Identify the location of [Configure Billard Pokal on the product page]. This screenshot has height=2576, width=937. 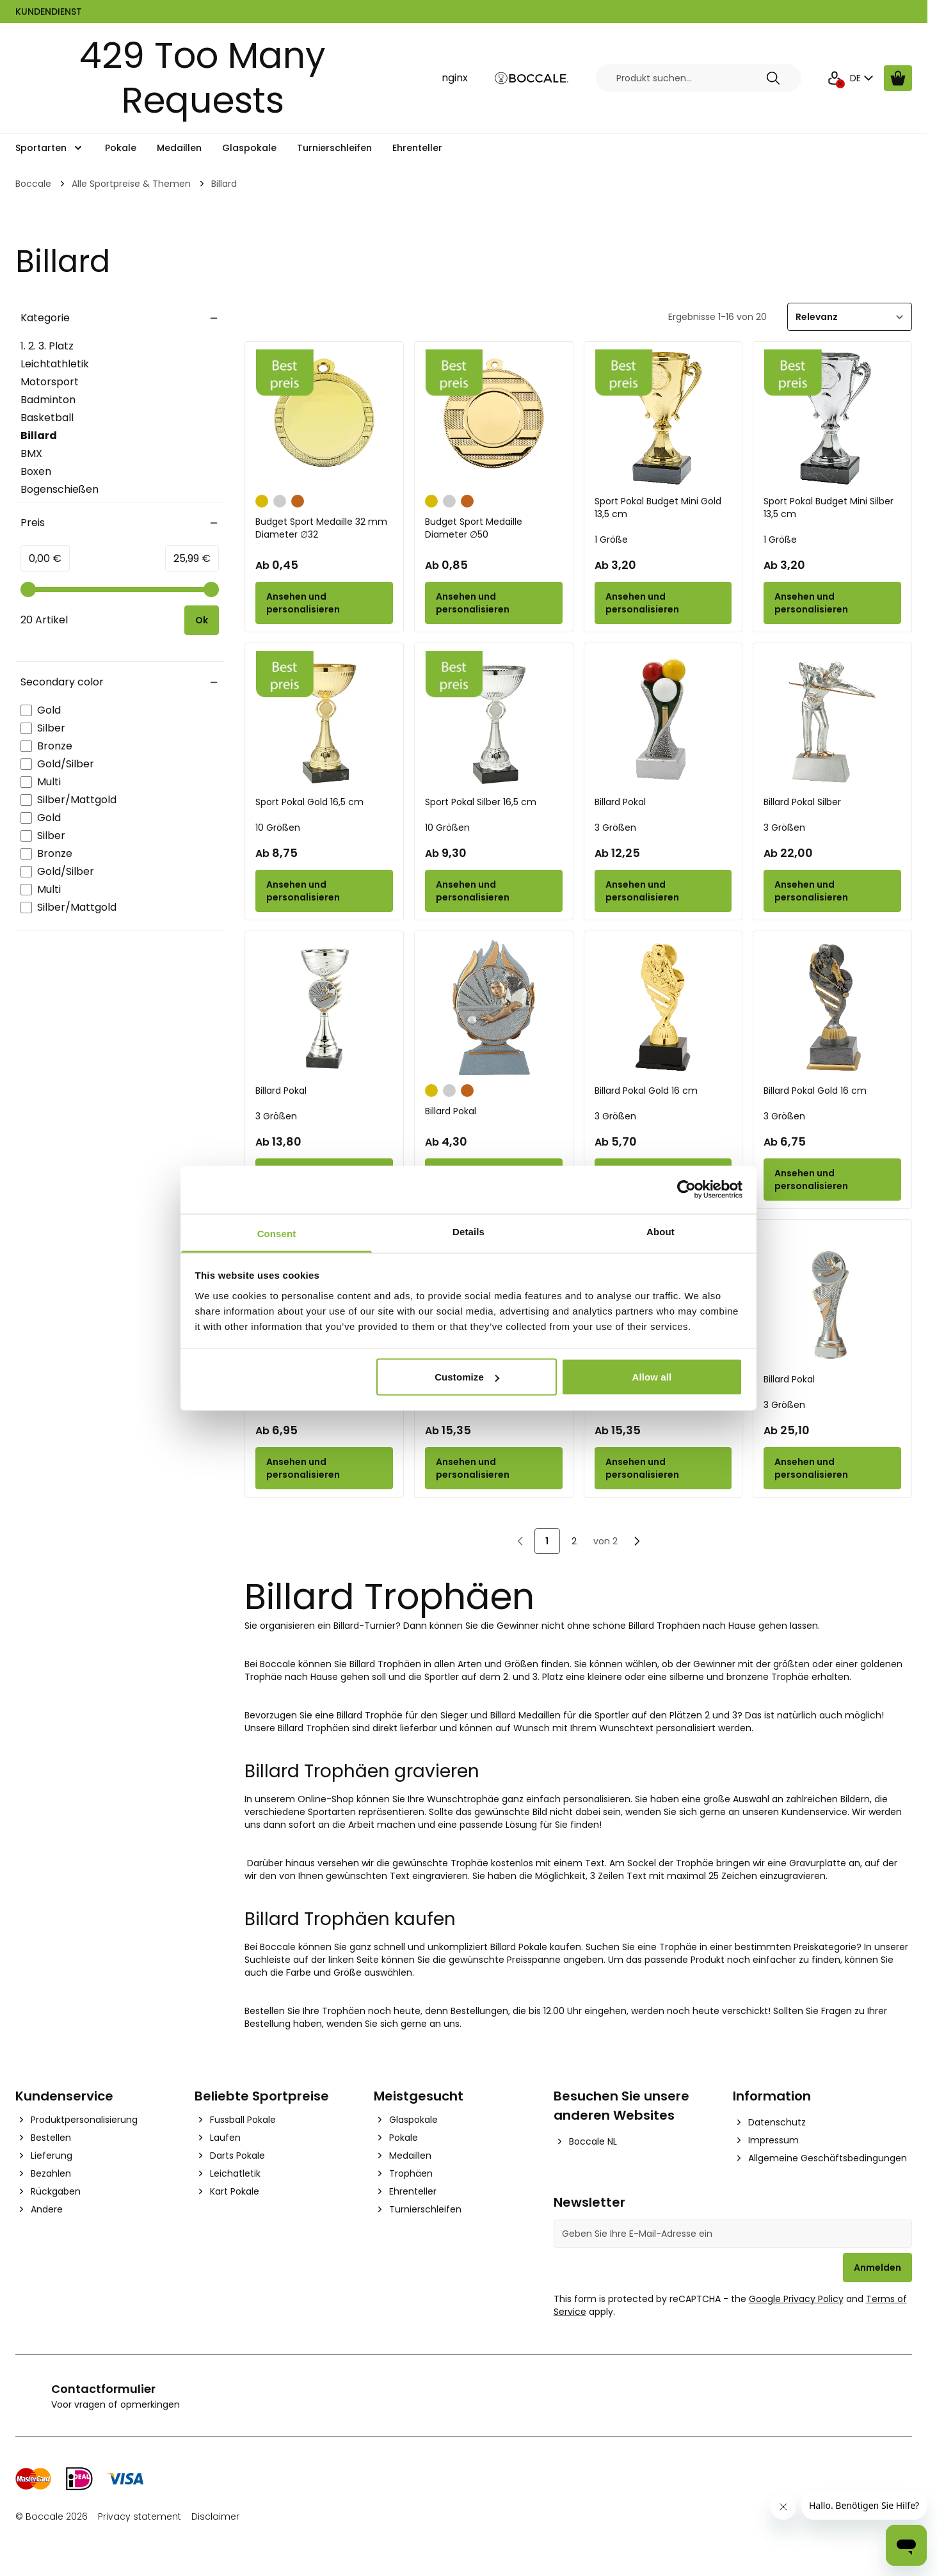
(663, 891).